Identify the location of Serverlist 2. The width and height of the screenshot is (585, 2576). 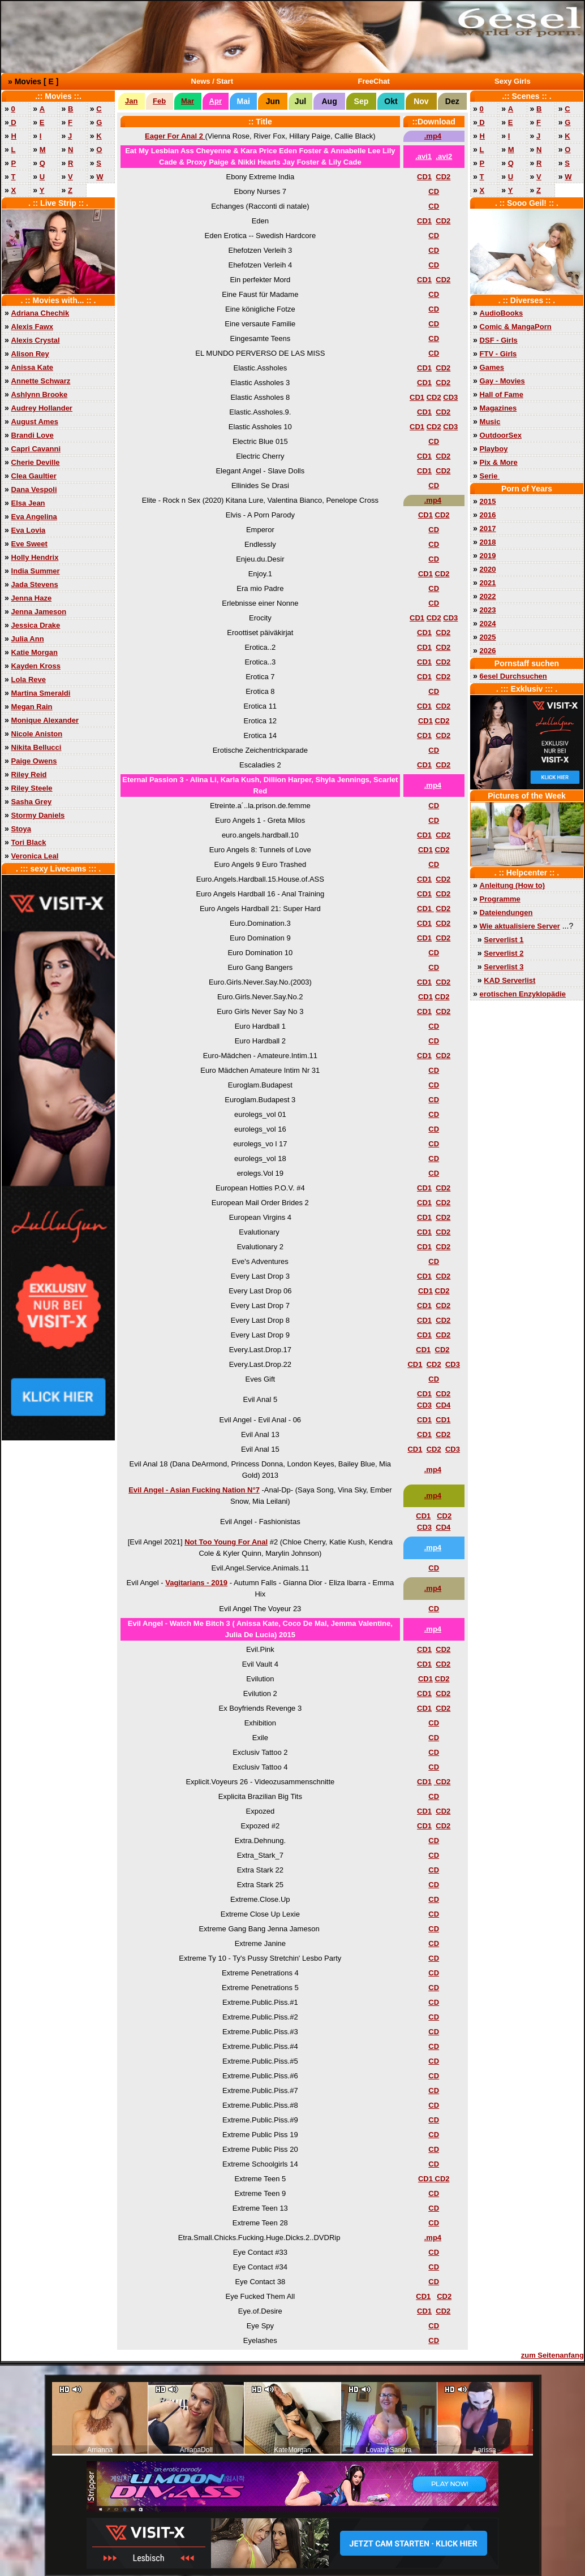
(503, 953).